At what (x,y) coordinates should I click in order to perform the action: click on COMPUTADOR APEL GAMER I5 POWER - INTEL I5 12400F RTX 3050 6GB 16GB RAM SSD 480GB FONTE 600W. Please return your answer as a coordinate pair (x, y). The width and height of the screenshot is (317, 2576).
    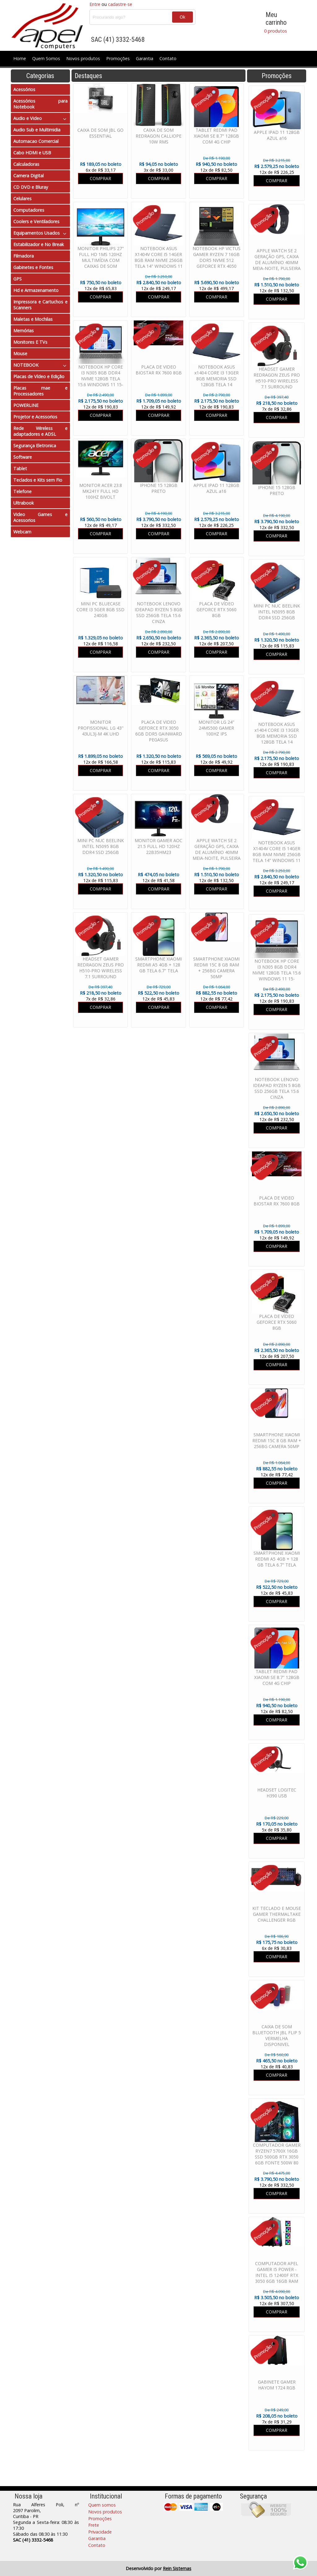
    Looking at the image, I should click on (276, 2278).